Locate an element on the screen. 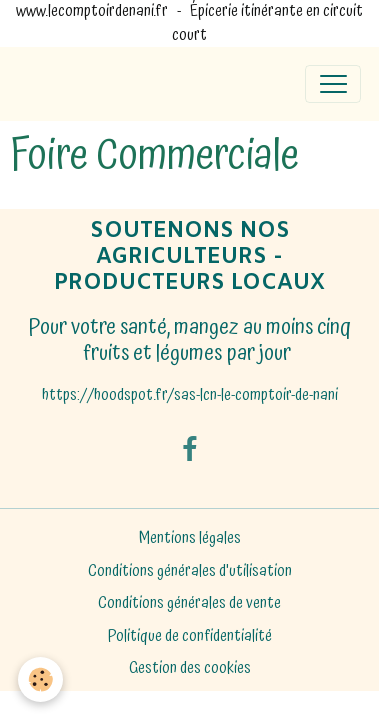 This screenshot has width=379, height=720. Conditions générales de vente is located at coordinates (189, 603).